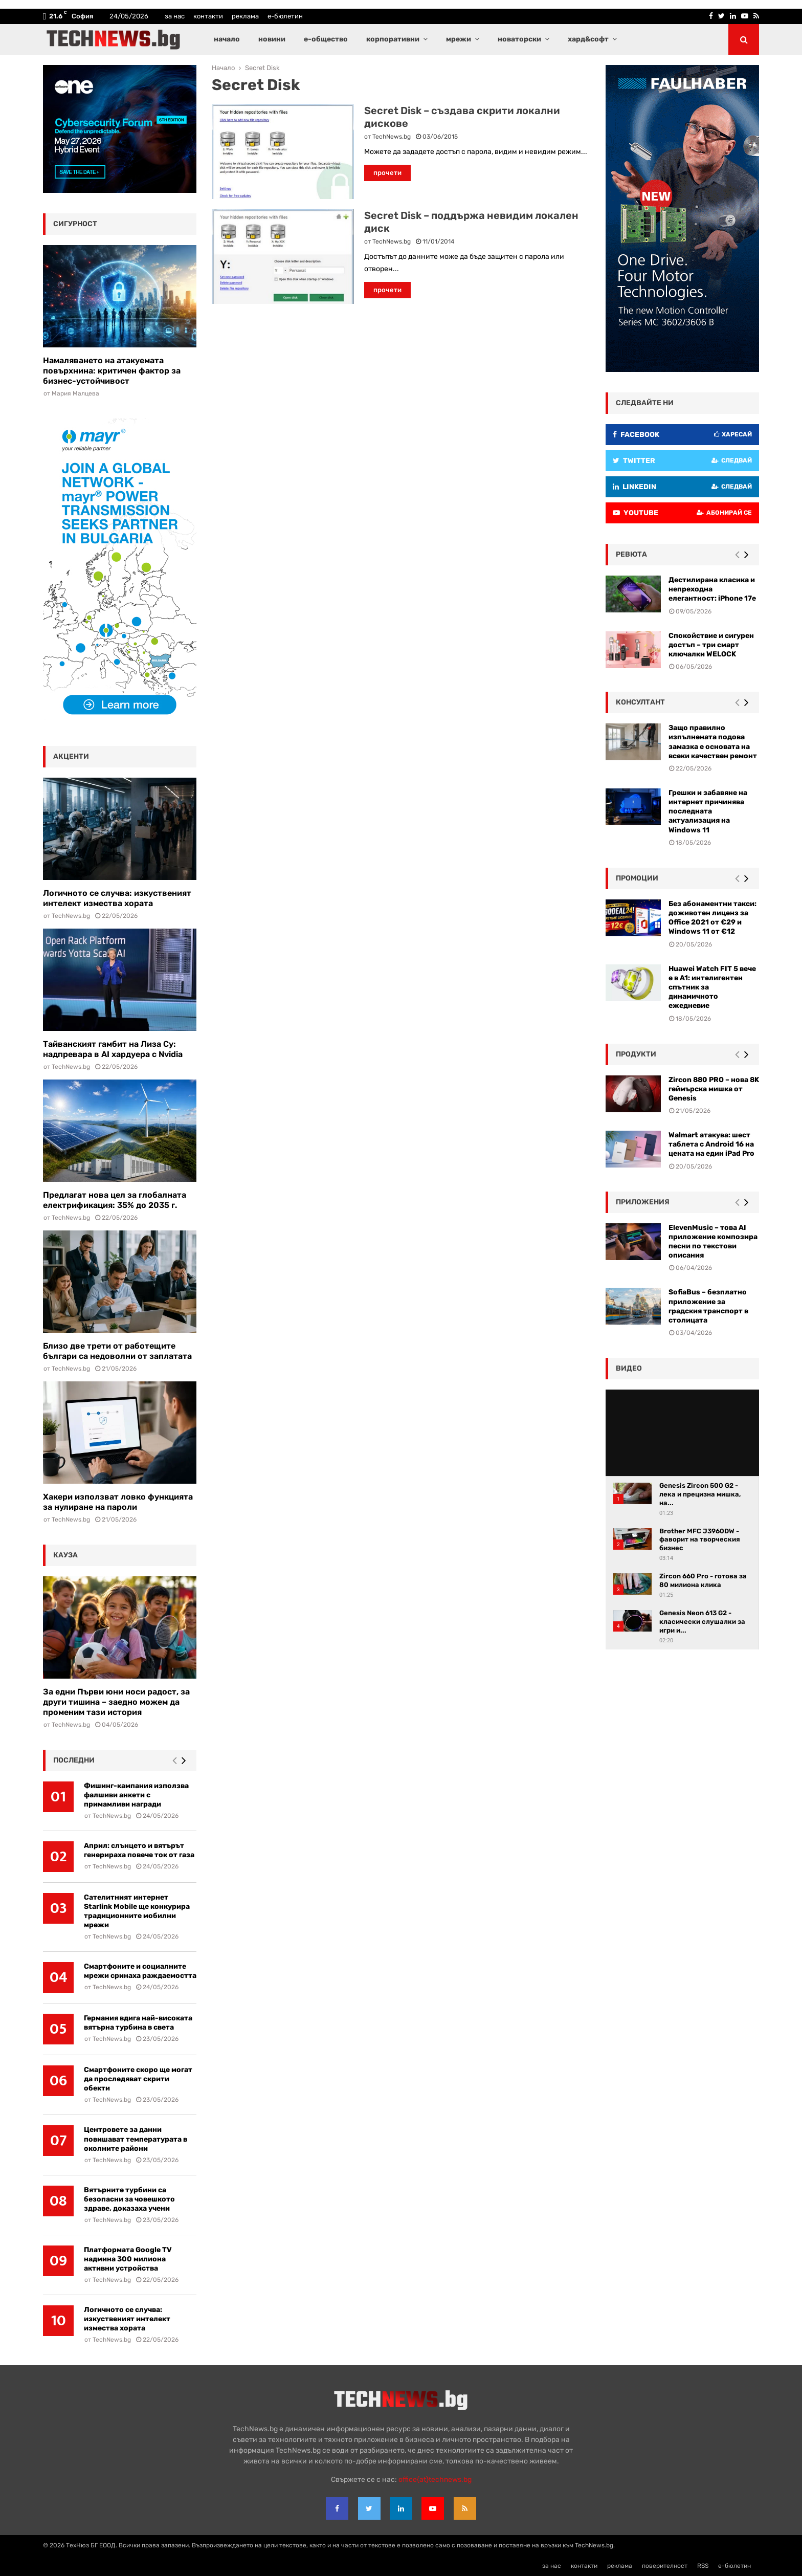  Describe the element at coordinates (631, 554) in the screenshot. I see `ревюта` at that location.